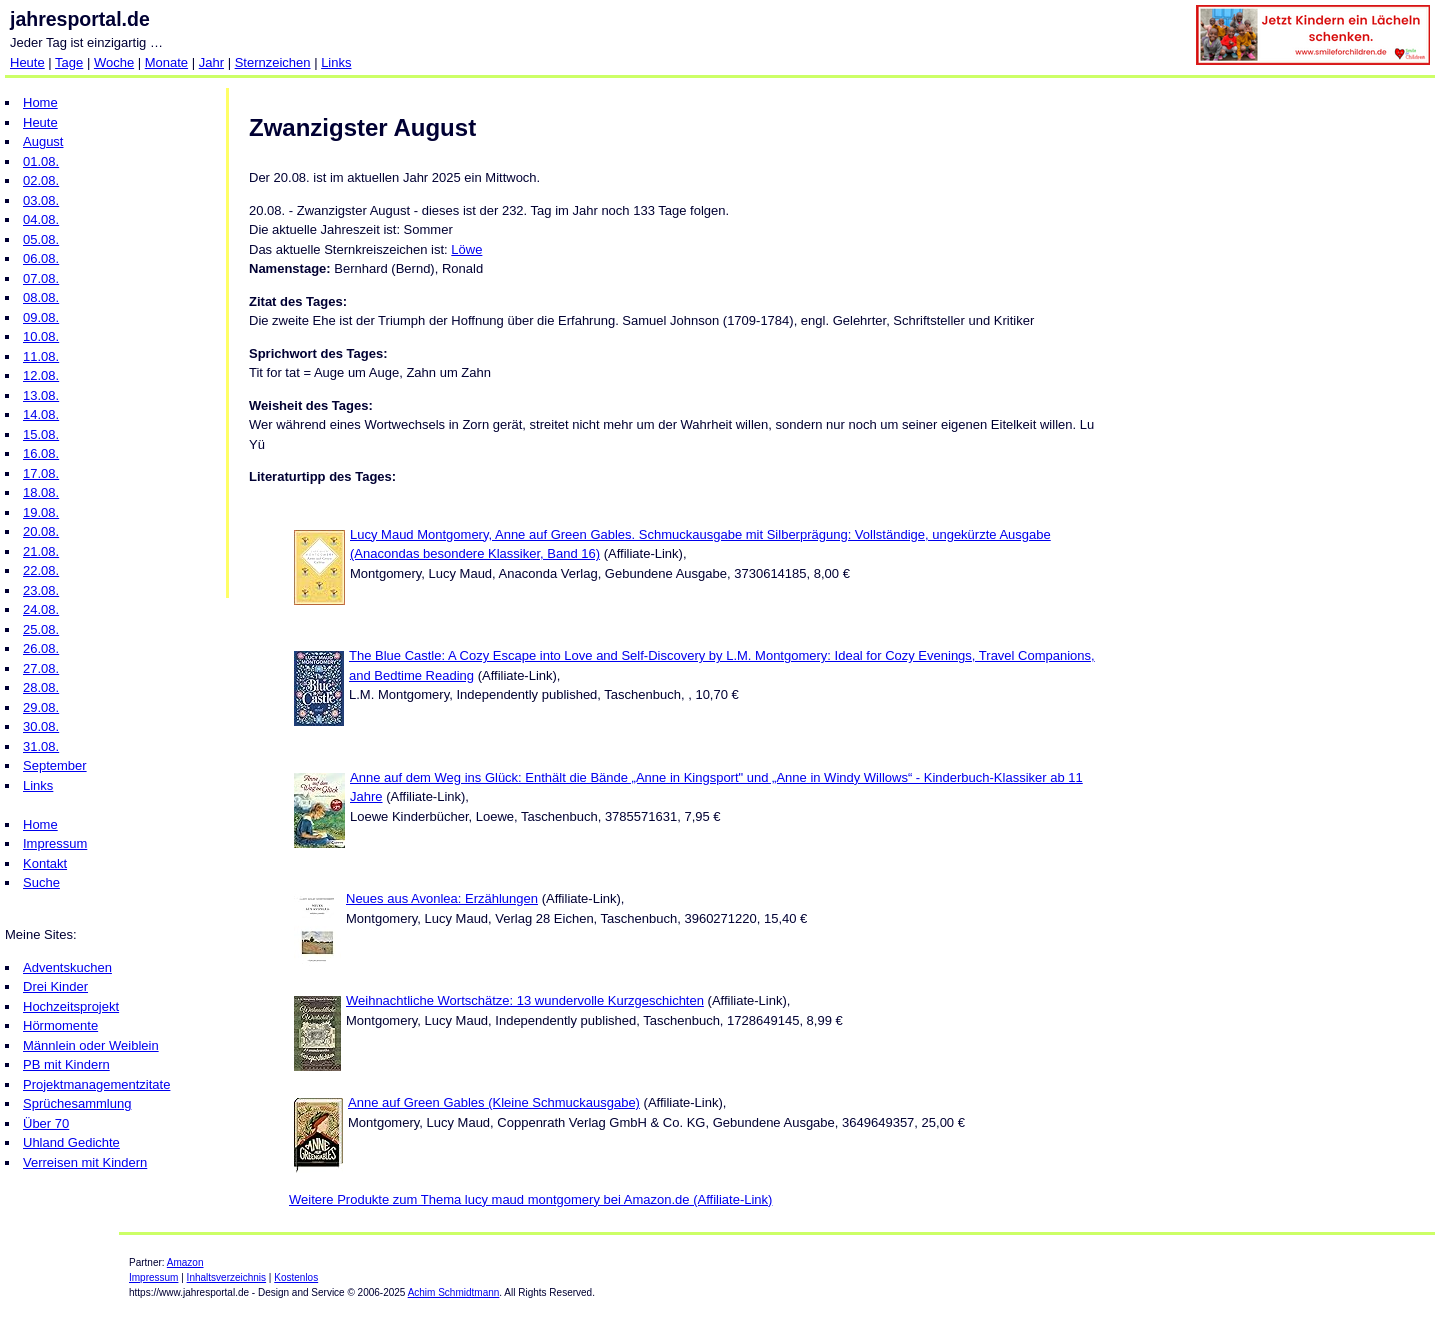 The height and width of the screenshot is (1340, 1440). What do you see at coordinates (41, 570) in the screenshot?
I see `22.08.` at bounding box center [41, 570].